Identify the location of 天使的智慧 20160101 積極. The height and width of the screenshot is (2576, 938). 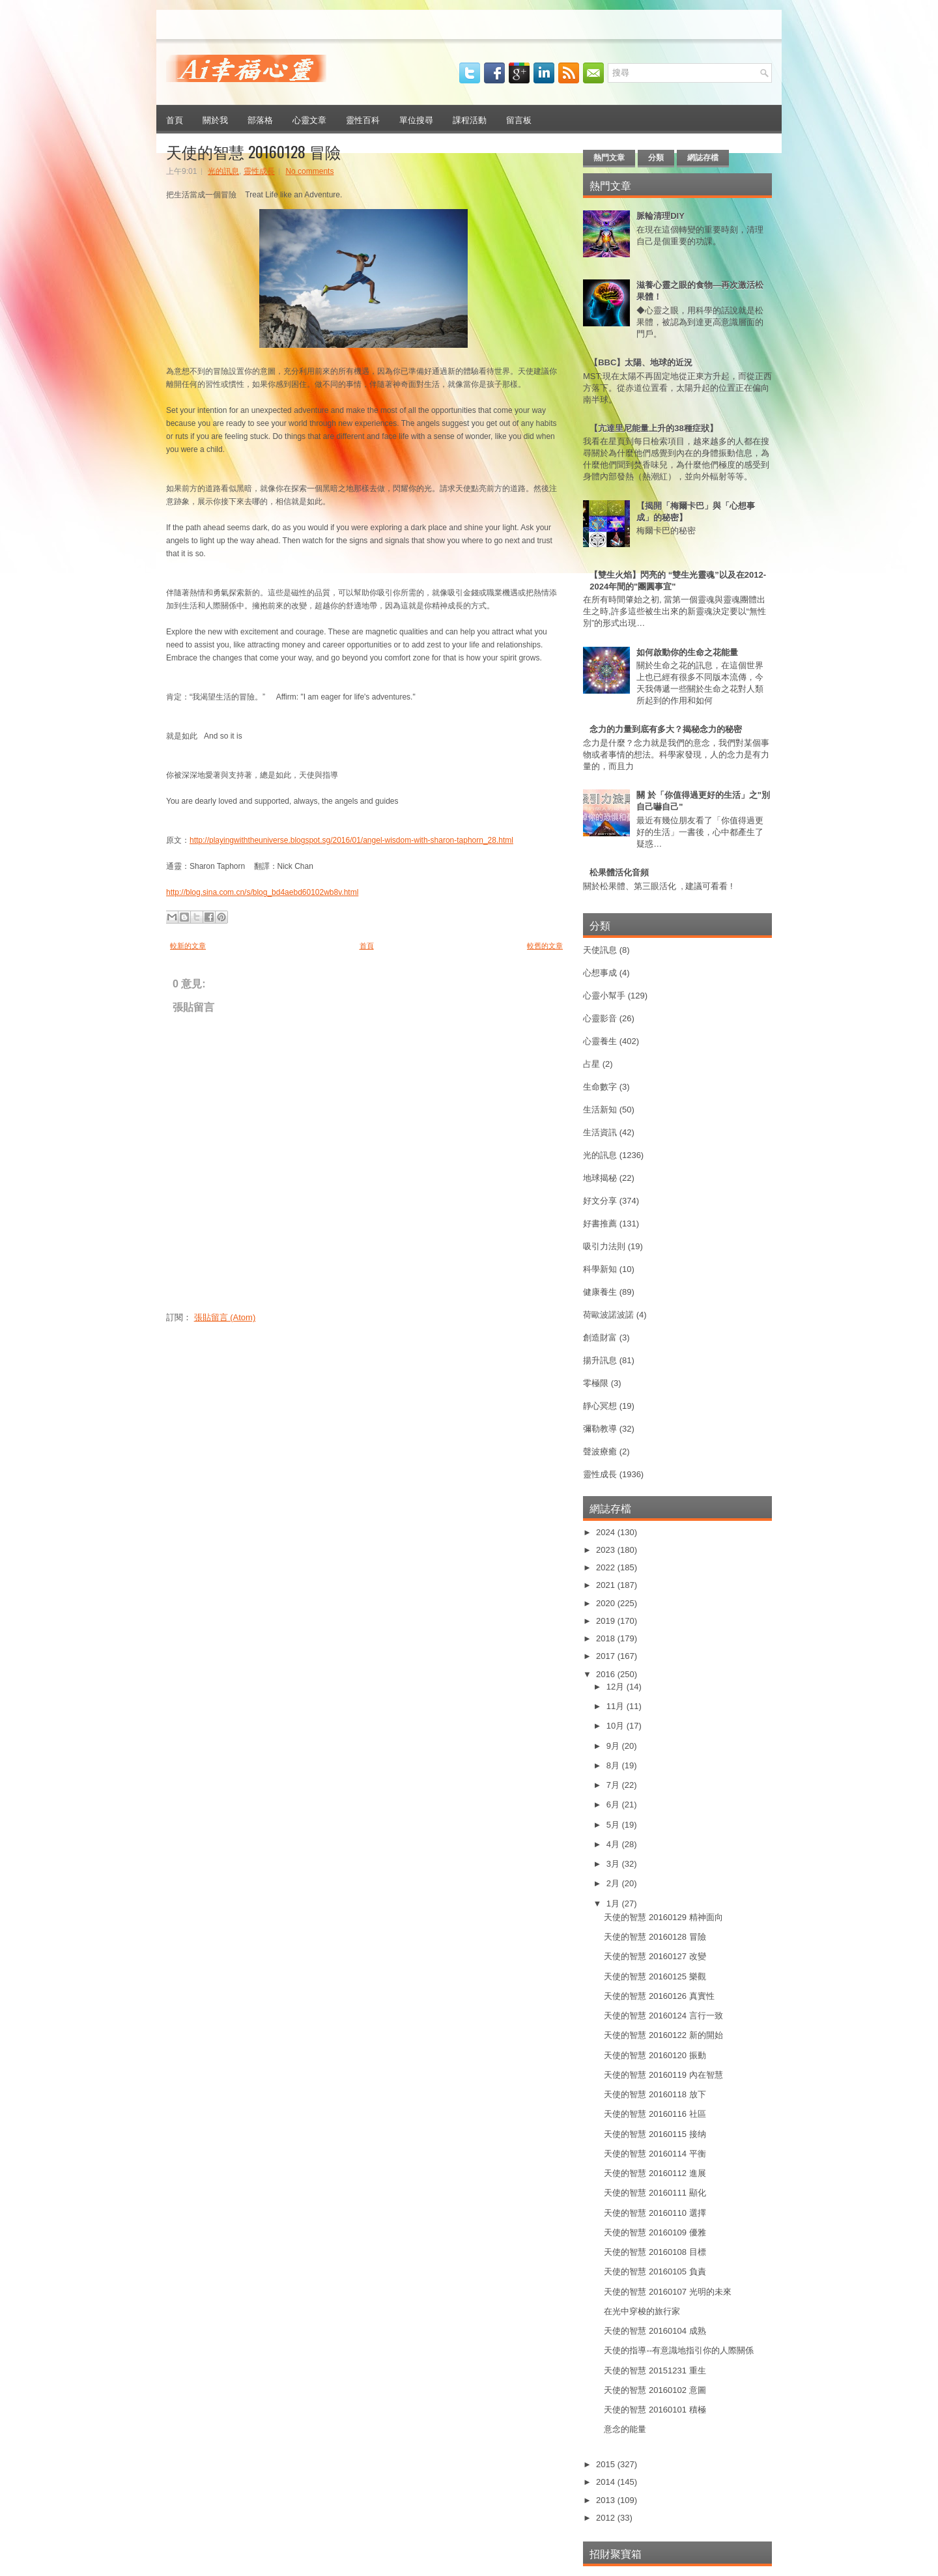
(654, 2409).